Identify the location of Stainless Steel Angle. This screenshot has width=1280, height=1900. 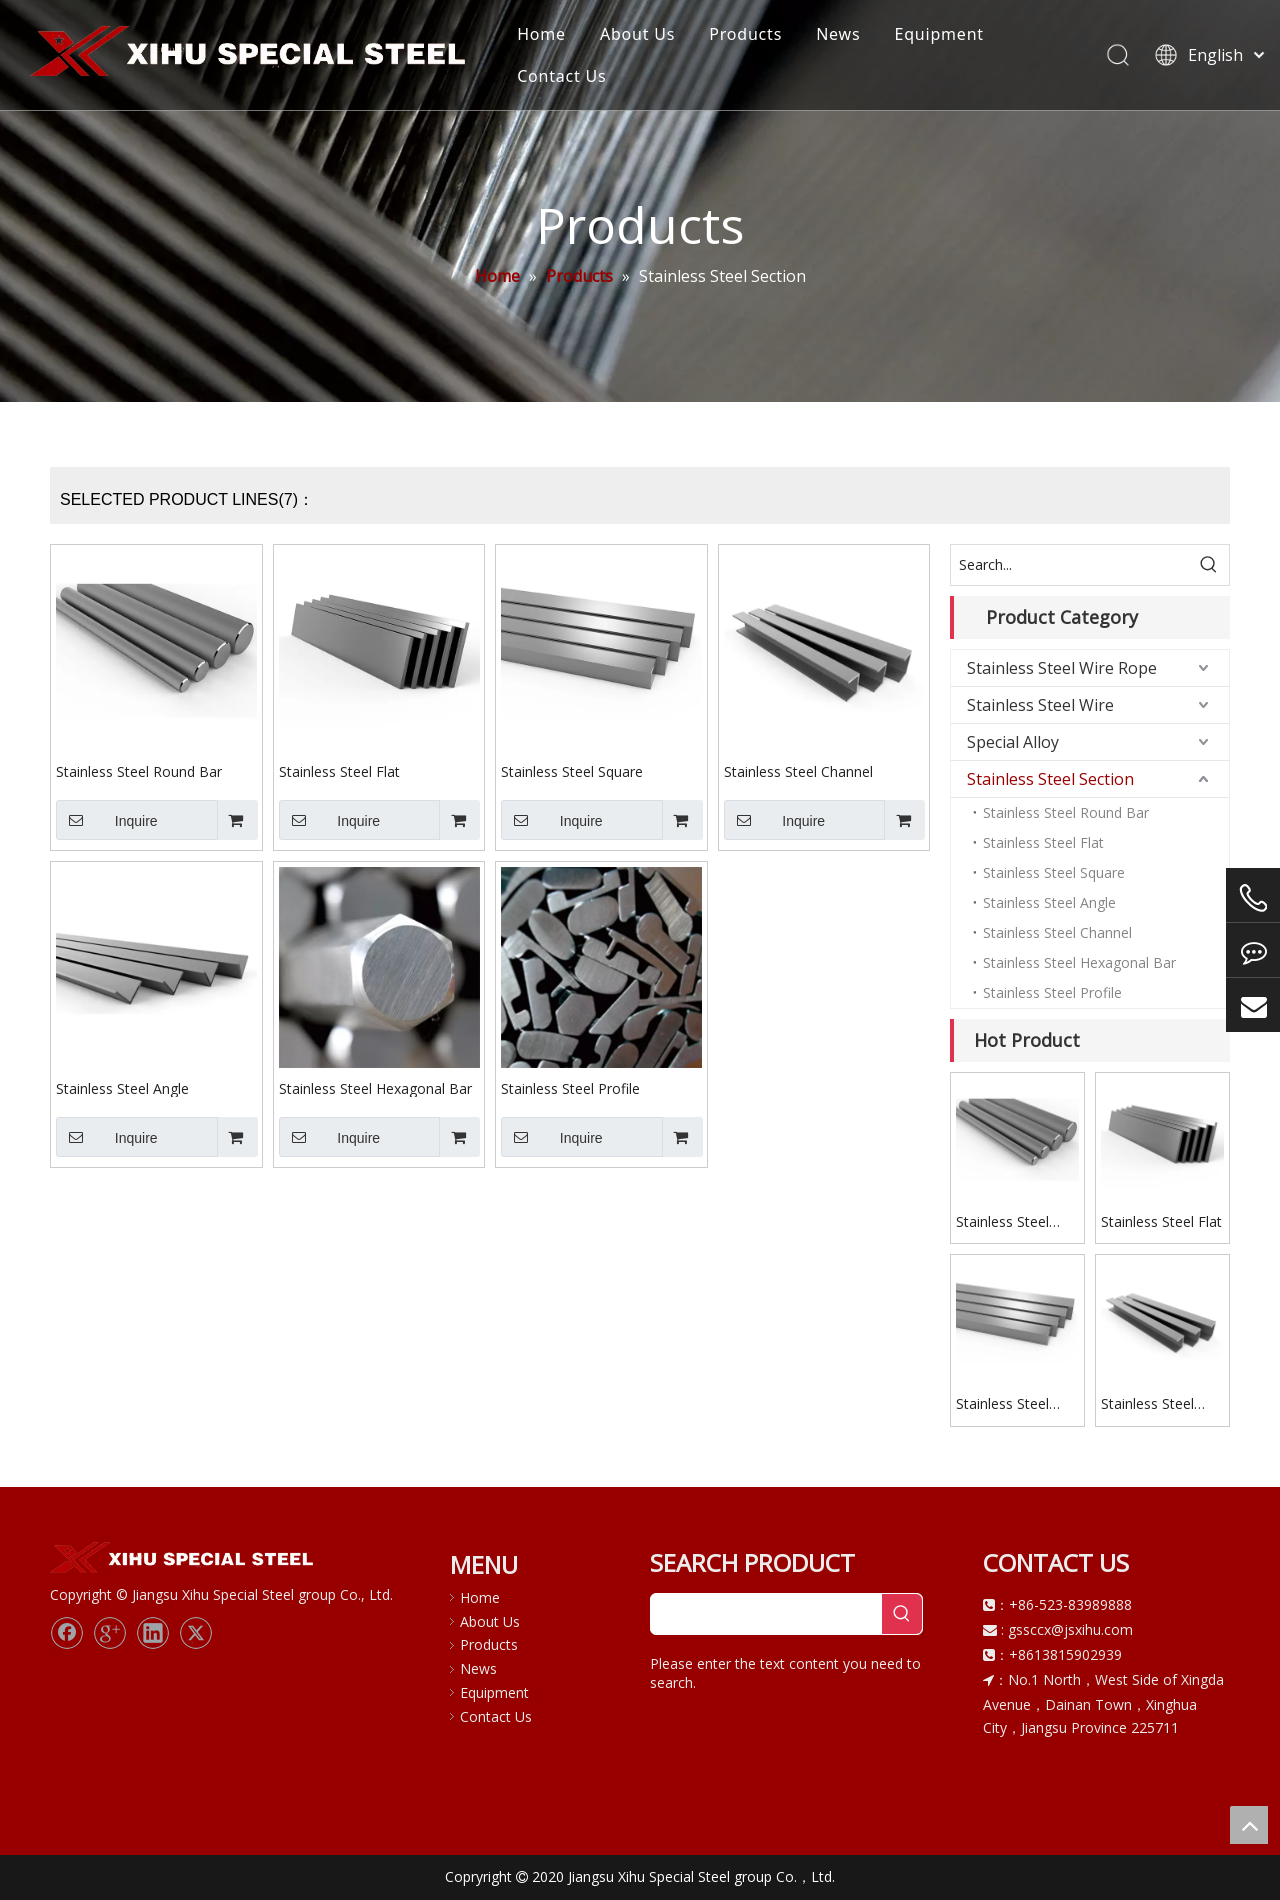
(122, 1088).